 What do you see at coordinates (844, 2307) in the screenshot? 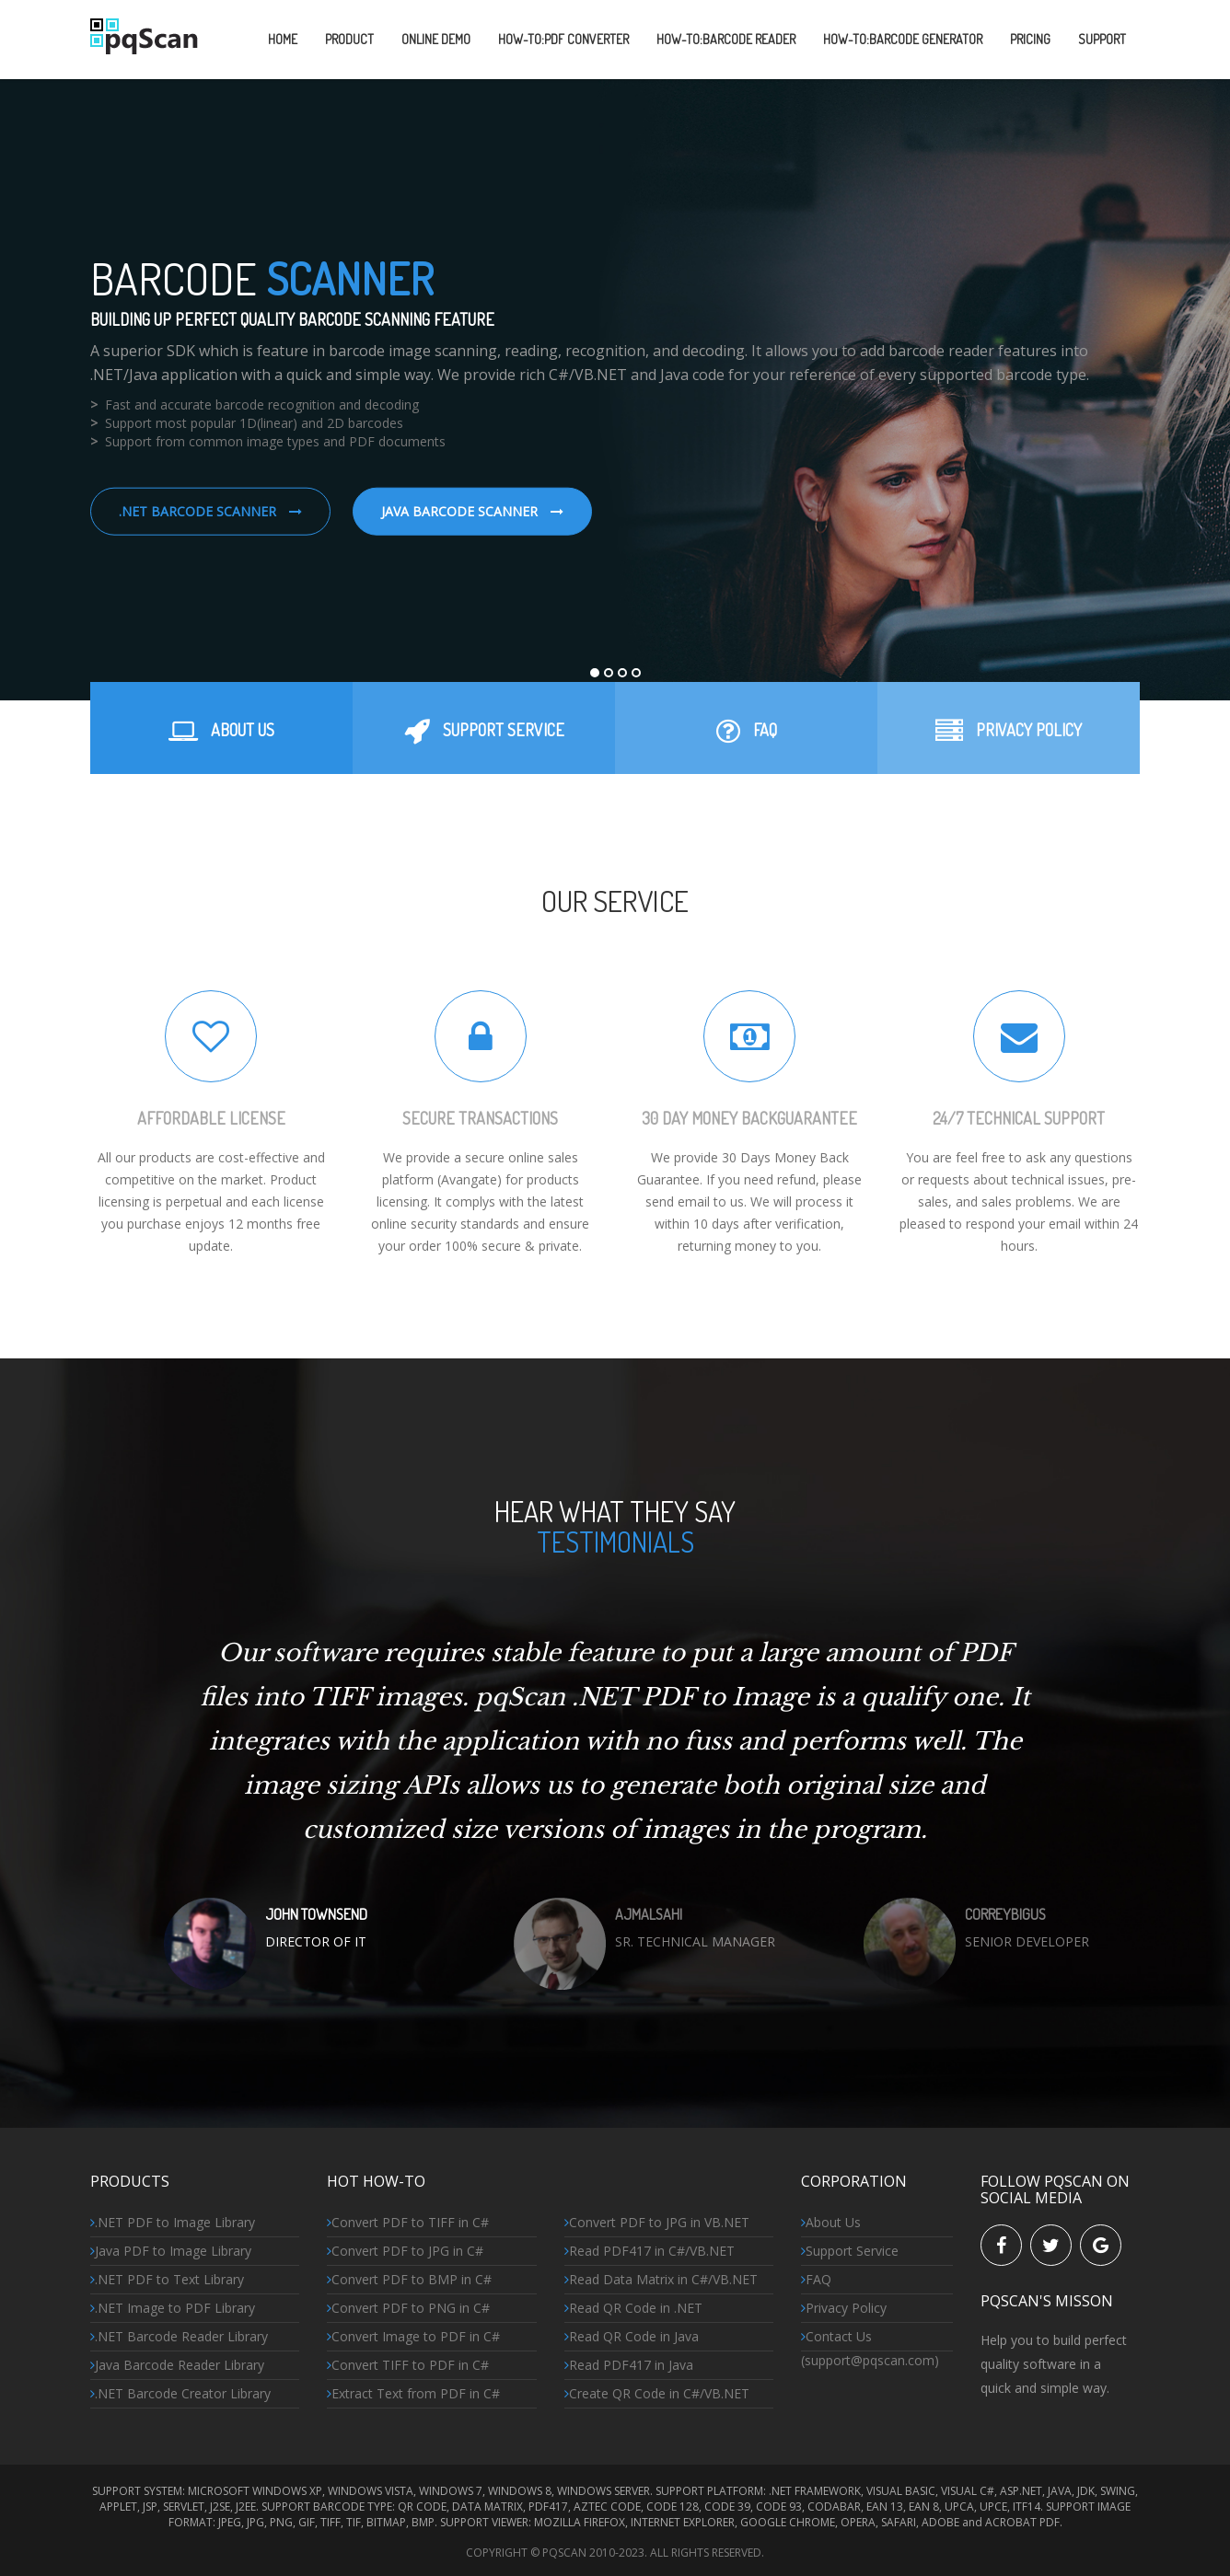
I see `Privacy Policy` at bounding box center [844, 2307].